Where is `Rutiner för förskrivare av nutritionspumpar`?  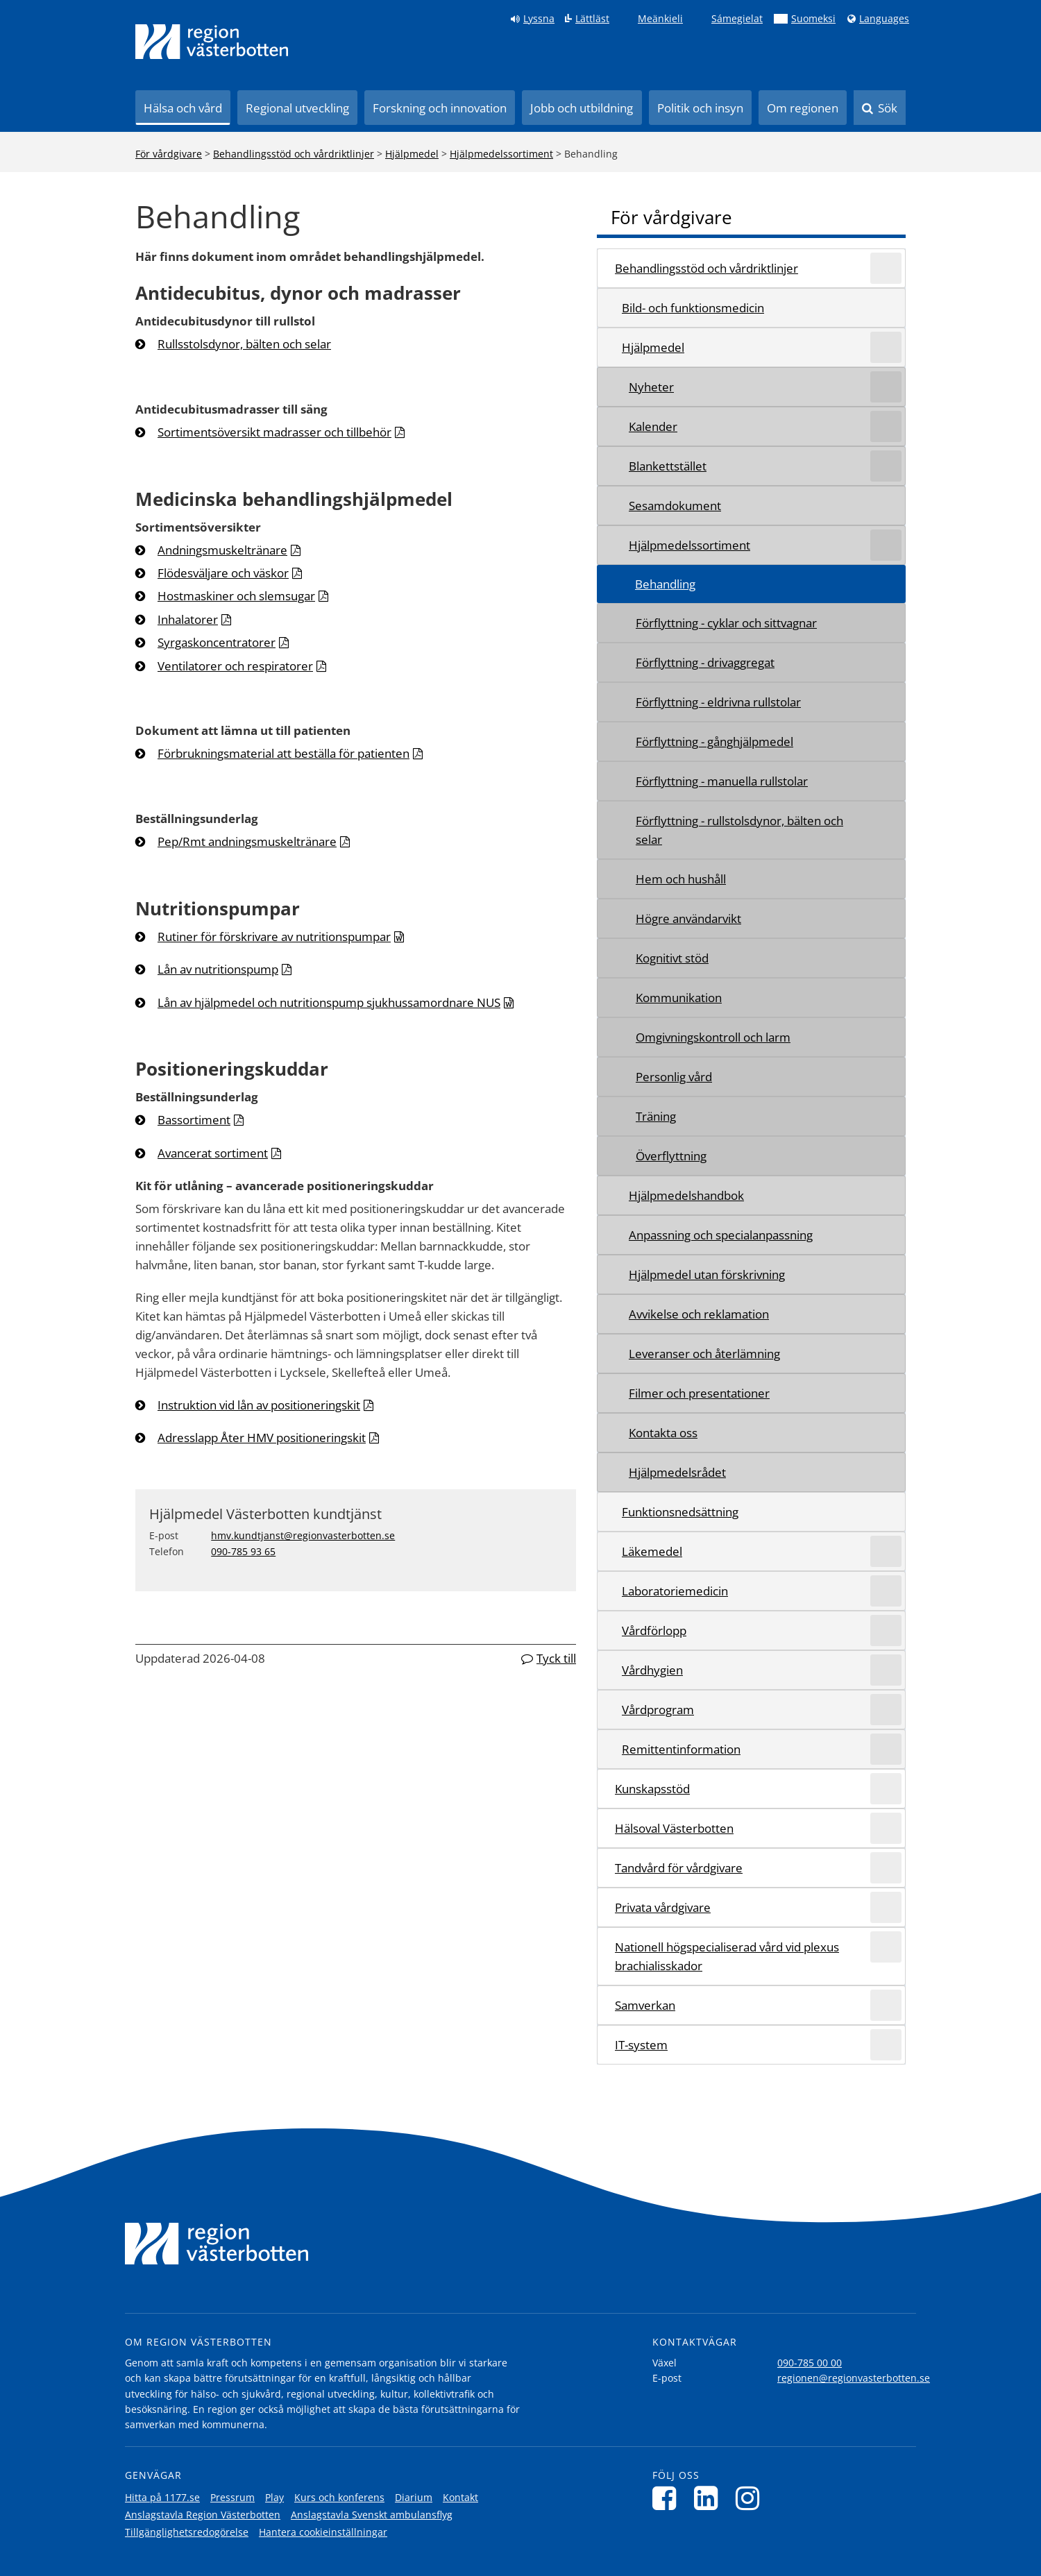 Rutiner för förskrivare av nutritionspumpar is located at coordinates (274, 936).